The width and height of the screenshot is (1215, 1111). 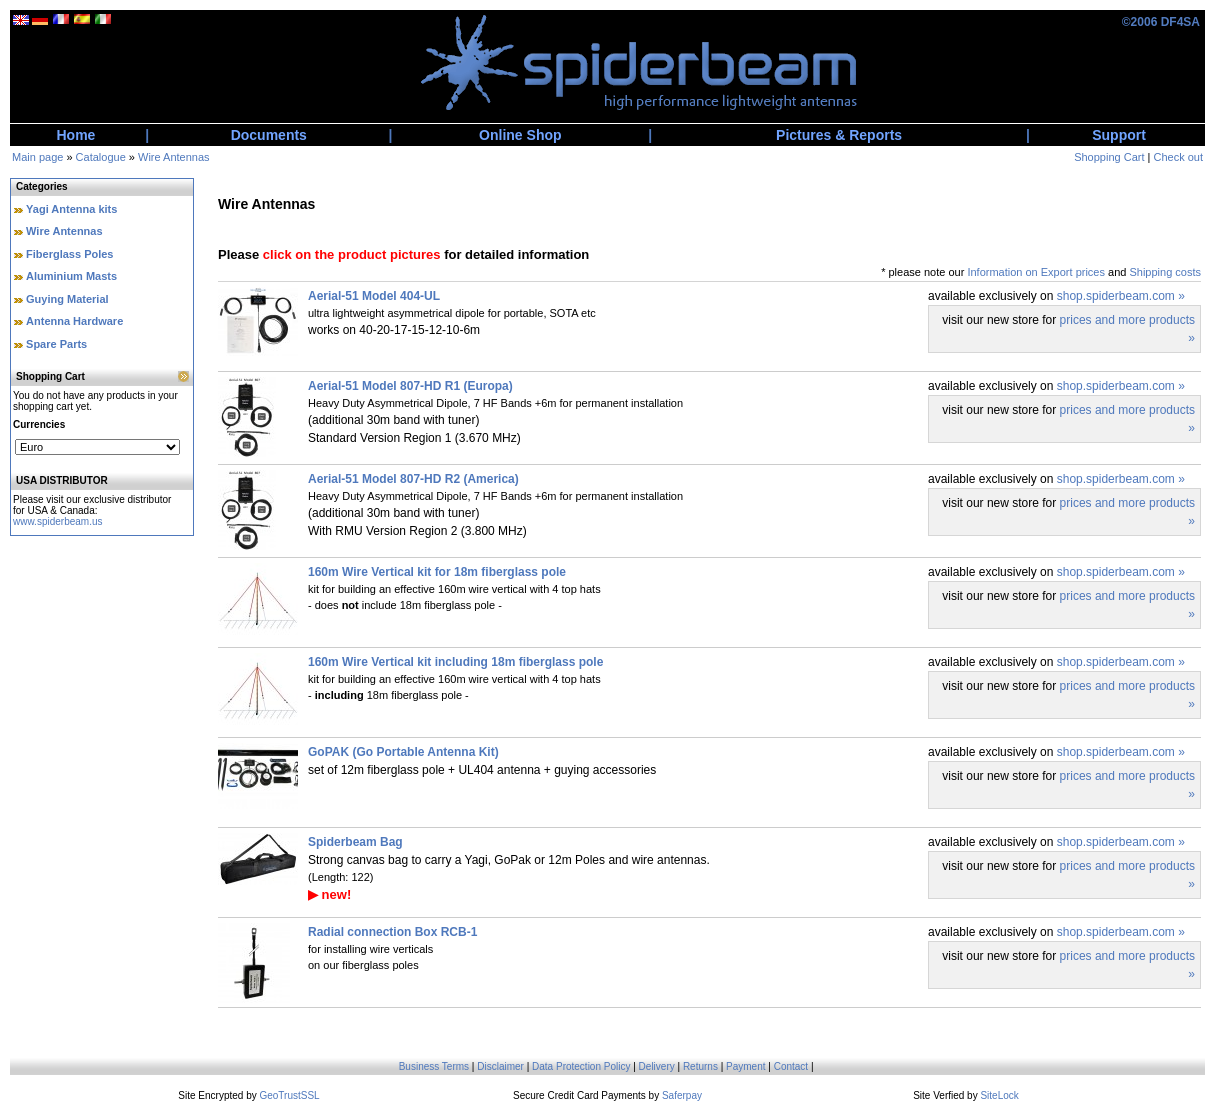 What do you see at coordinates (74, 321) in the screenshot?
I see `Antenna Hardware` at bounding box center [74, 321].